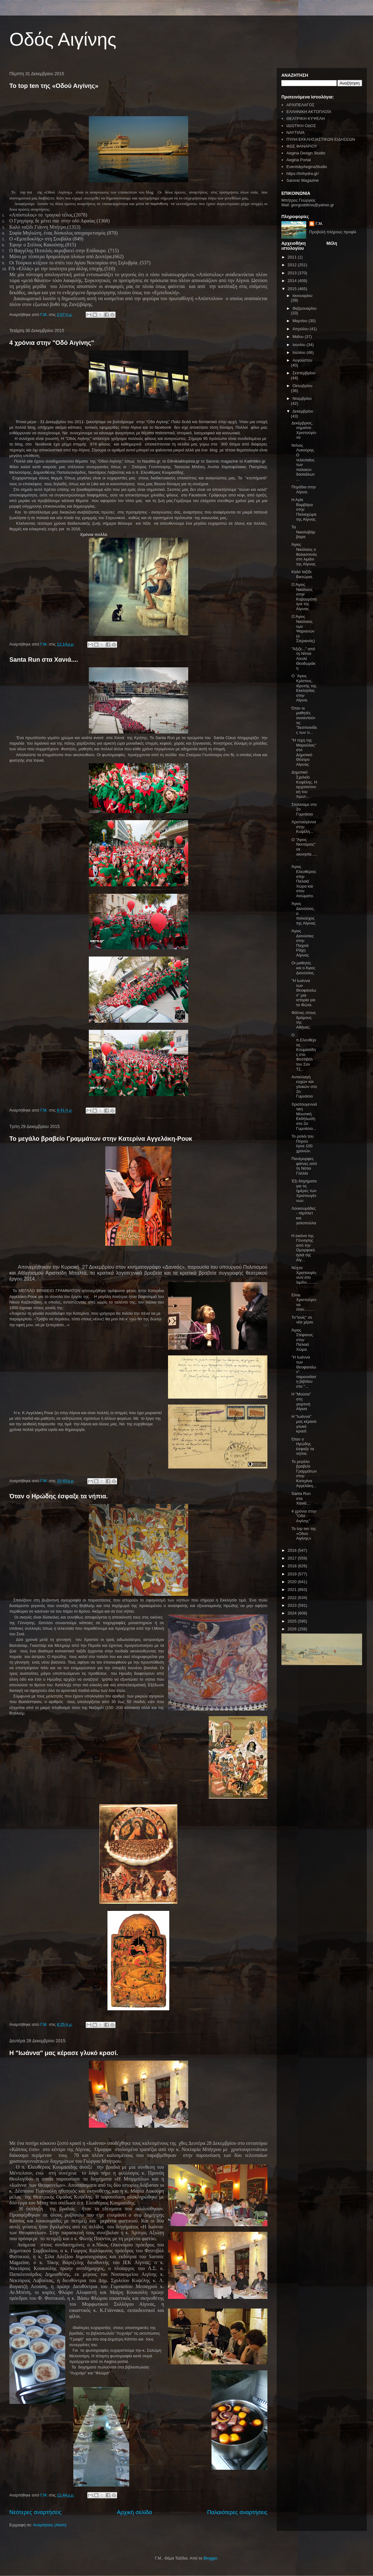 Image resolution: width=373 pixels, height=2576 pixels. Describe the element at coordinates (303, 532) in the screenshot. I see `Τα Νικολοβάρβαρα` at that location.